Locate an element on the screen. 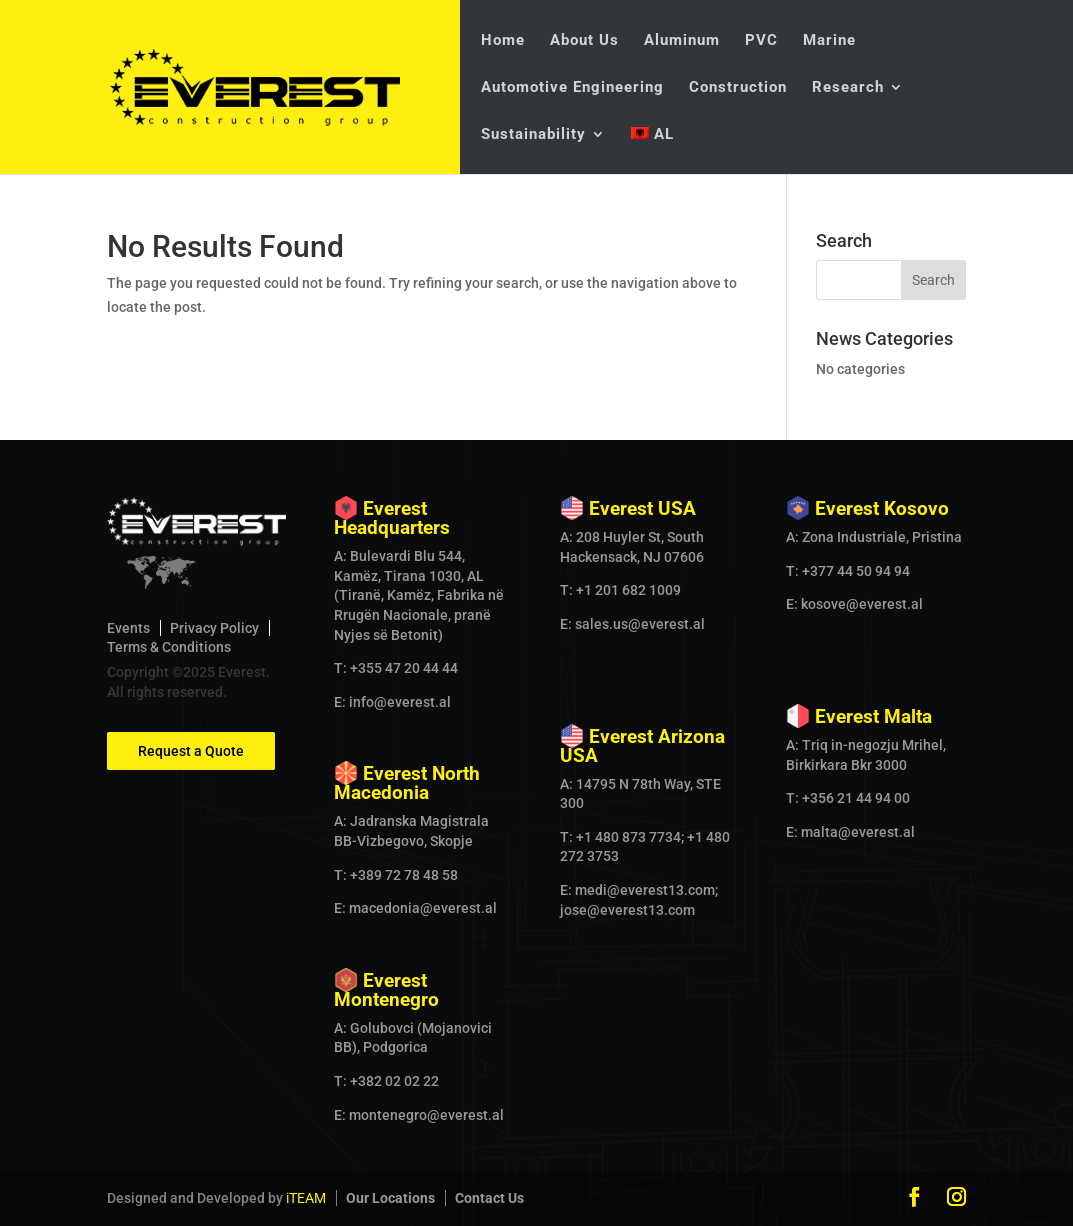 The width and height of the screenshot is (1073, 1226). Events is located at coordinates (128, 628).